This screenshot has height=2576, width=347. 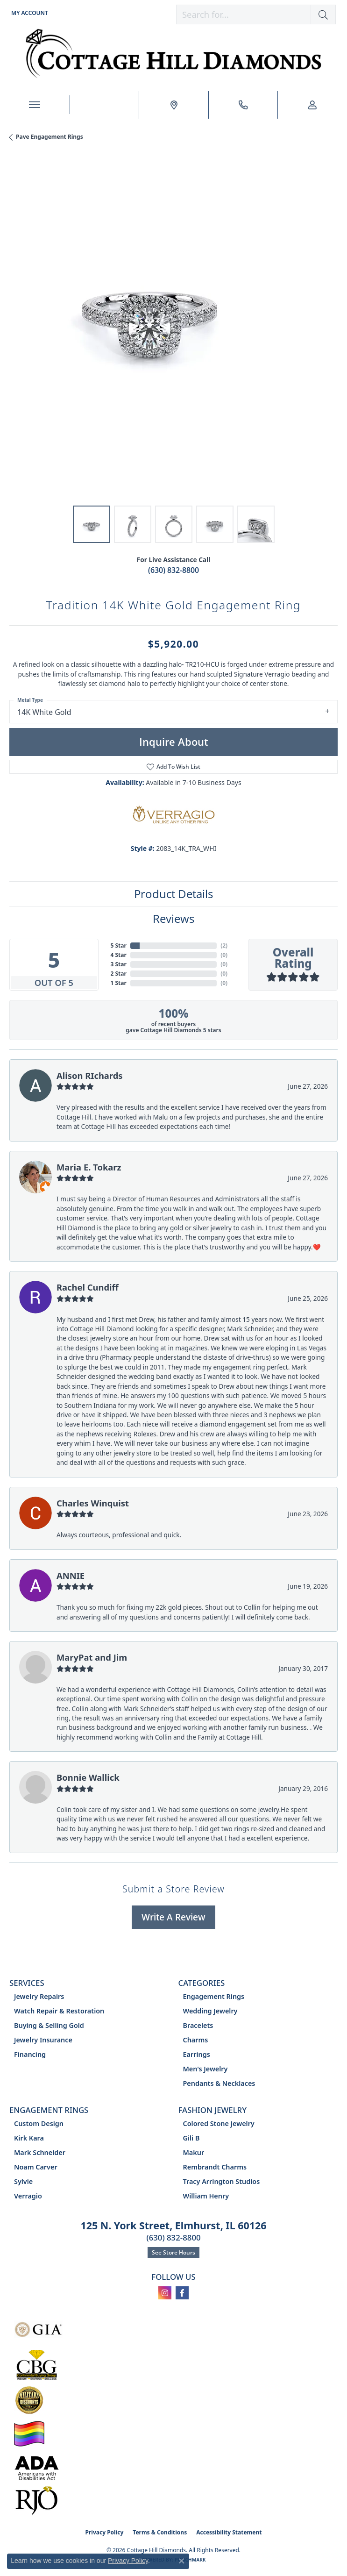 I want to click on [combobox], so click(x=243, y=14).